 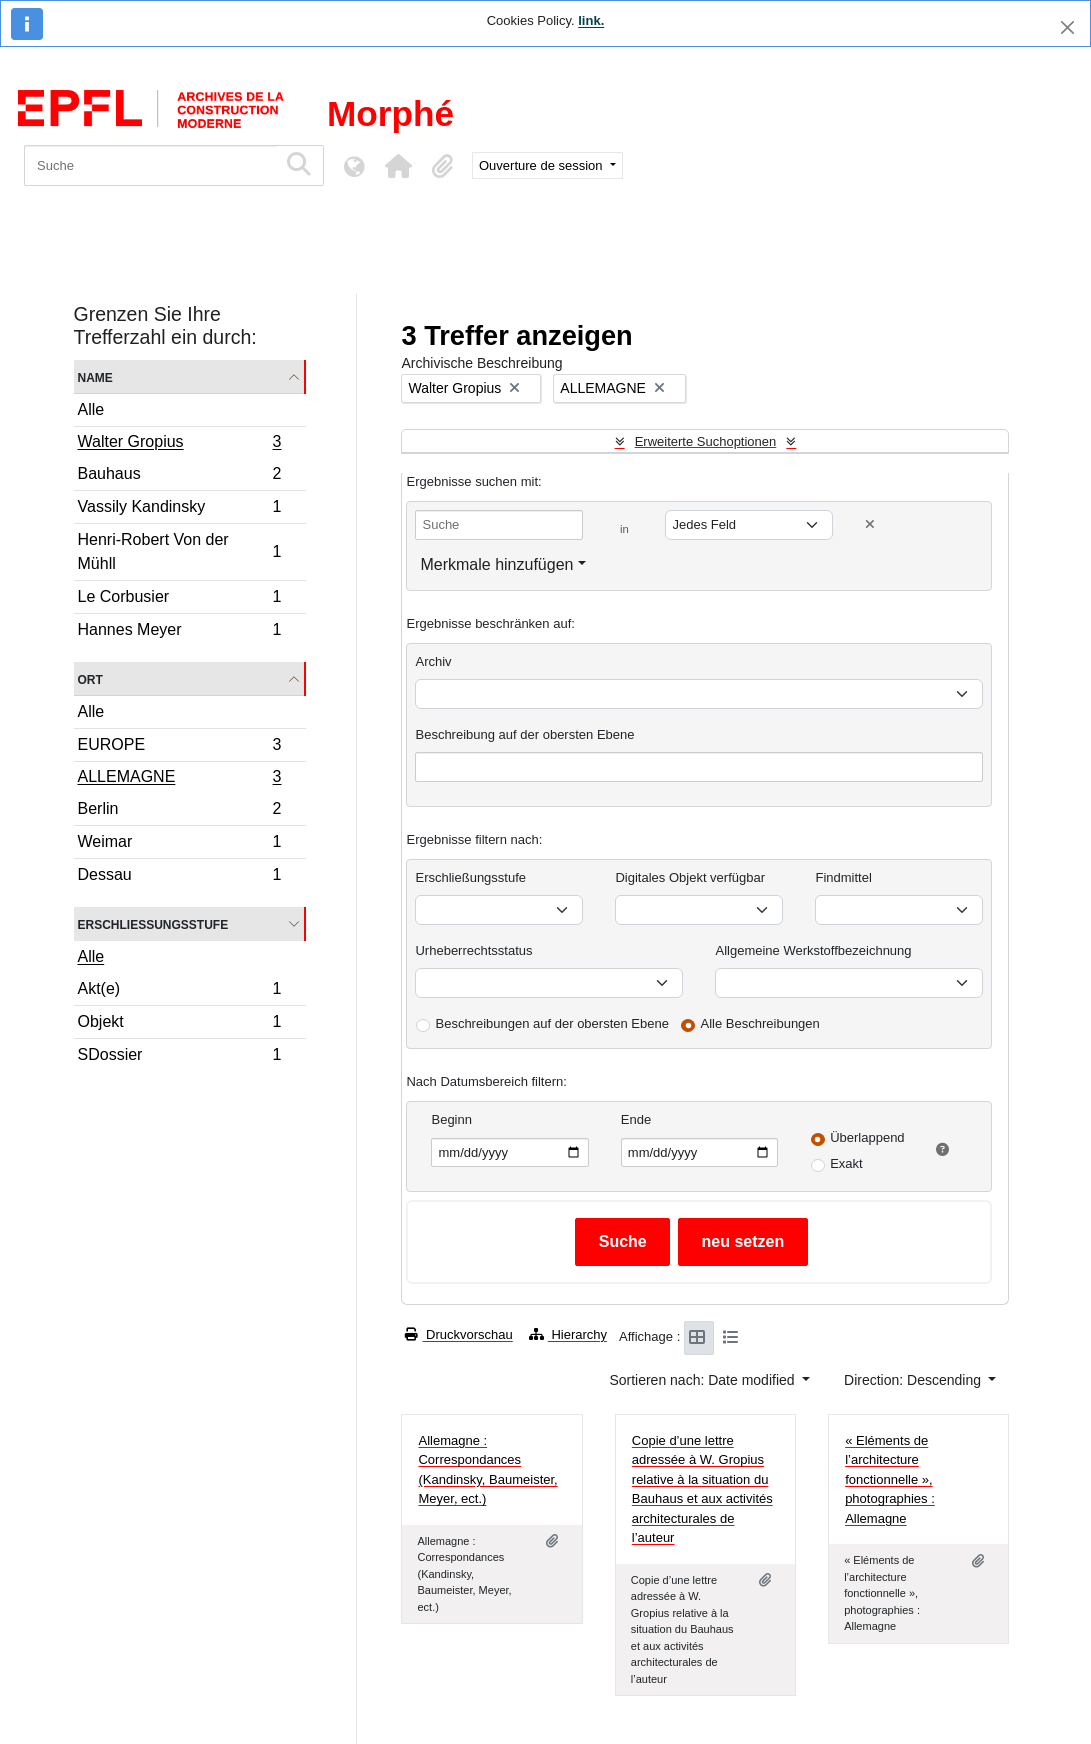 I want to click on Henri-Robert Von der Mühll, so click(x=179, y=551).